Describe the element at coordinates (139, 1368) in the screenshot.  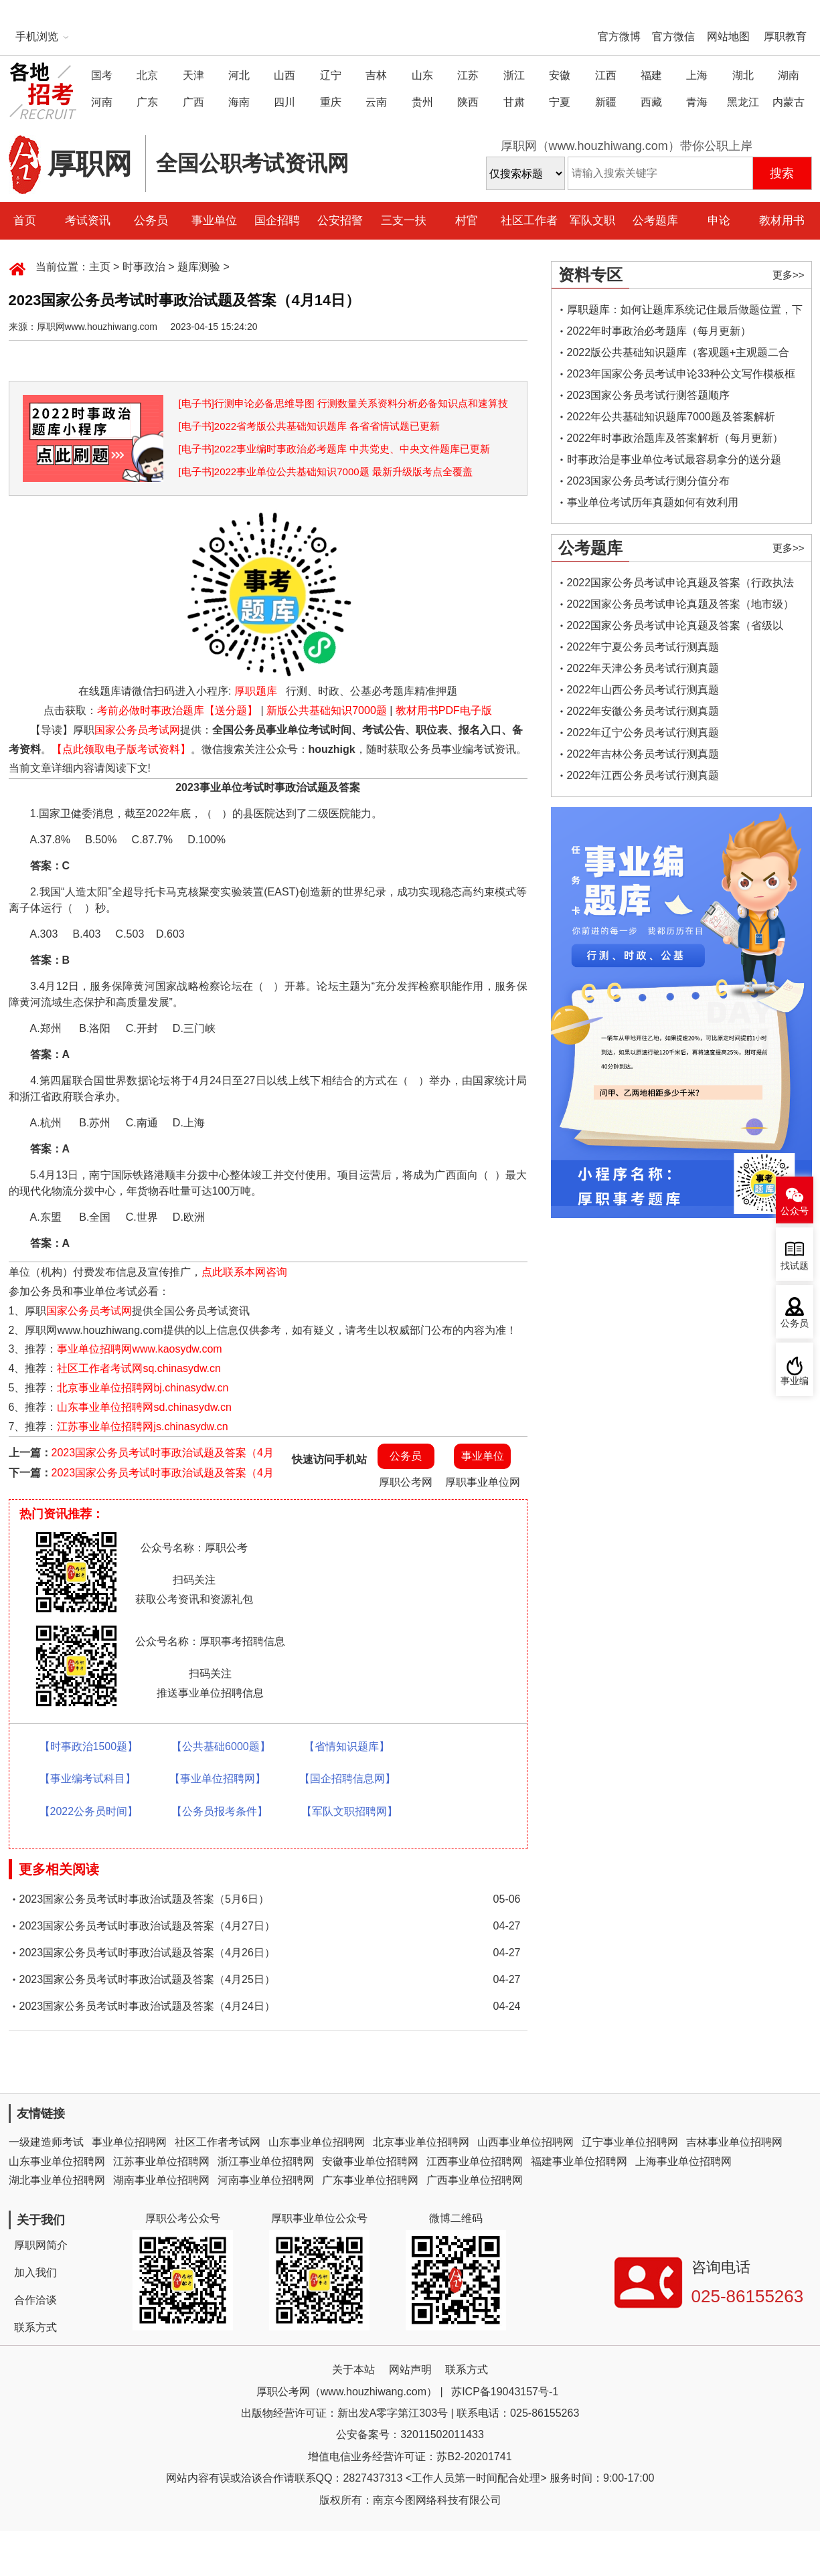
I see `社区工作者考试网sq.chinasydw.cn` at that location.